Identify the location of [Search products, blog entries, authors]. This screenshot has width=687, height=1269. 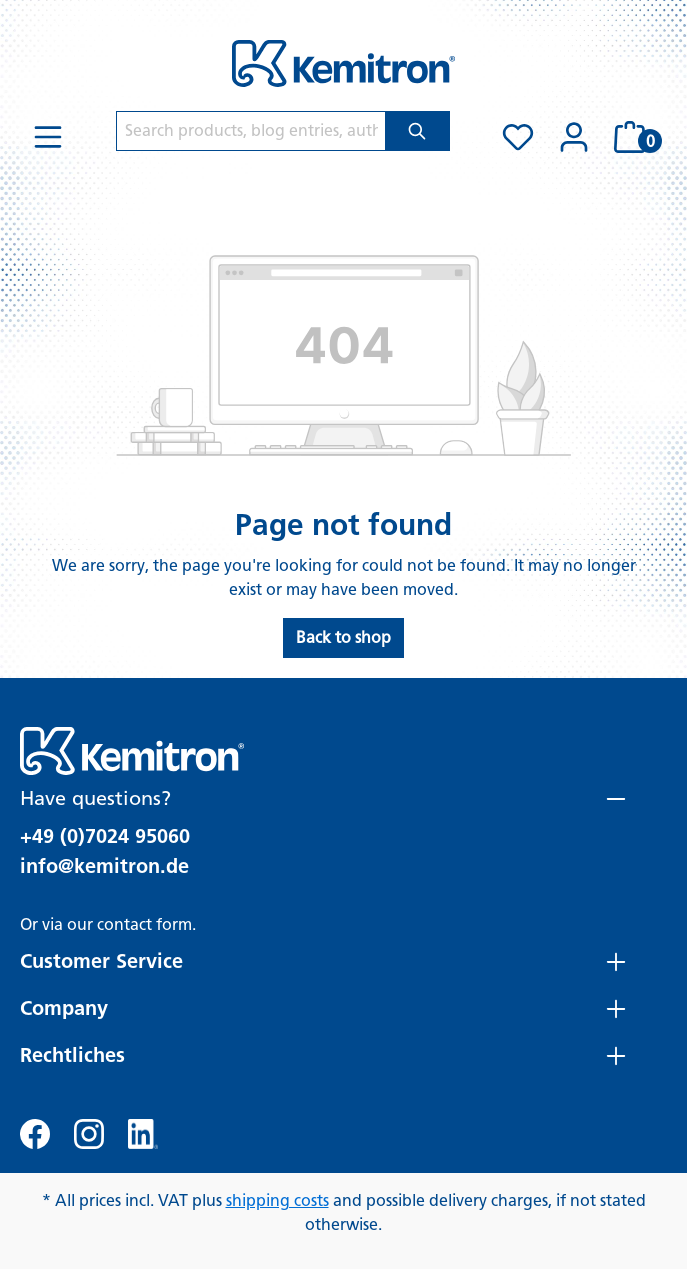
(251, 131).